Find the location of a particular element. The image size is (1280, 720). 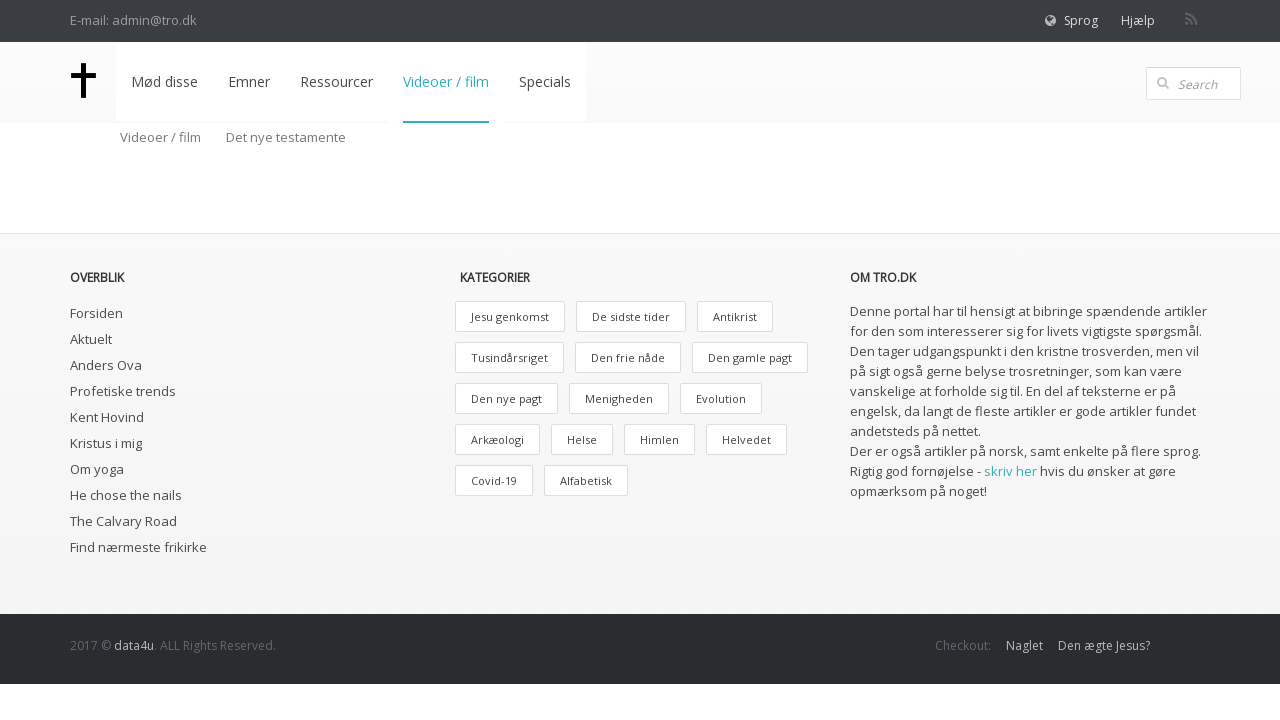

The Calvary Road is located at coordinates (123, 521).